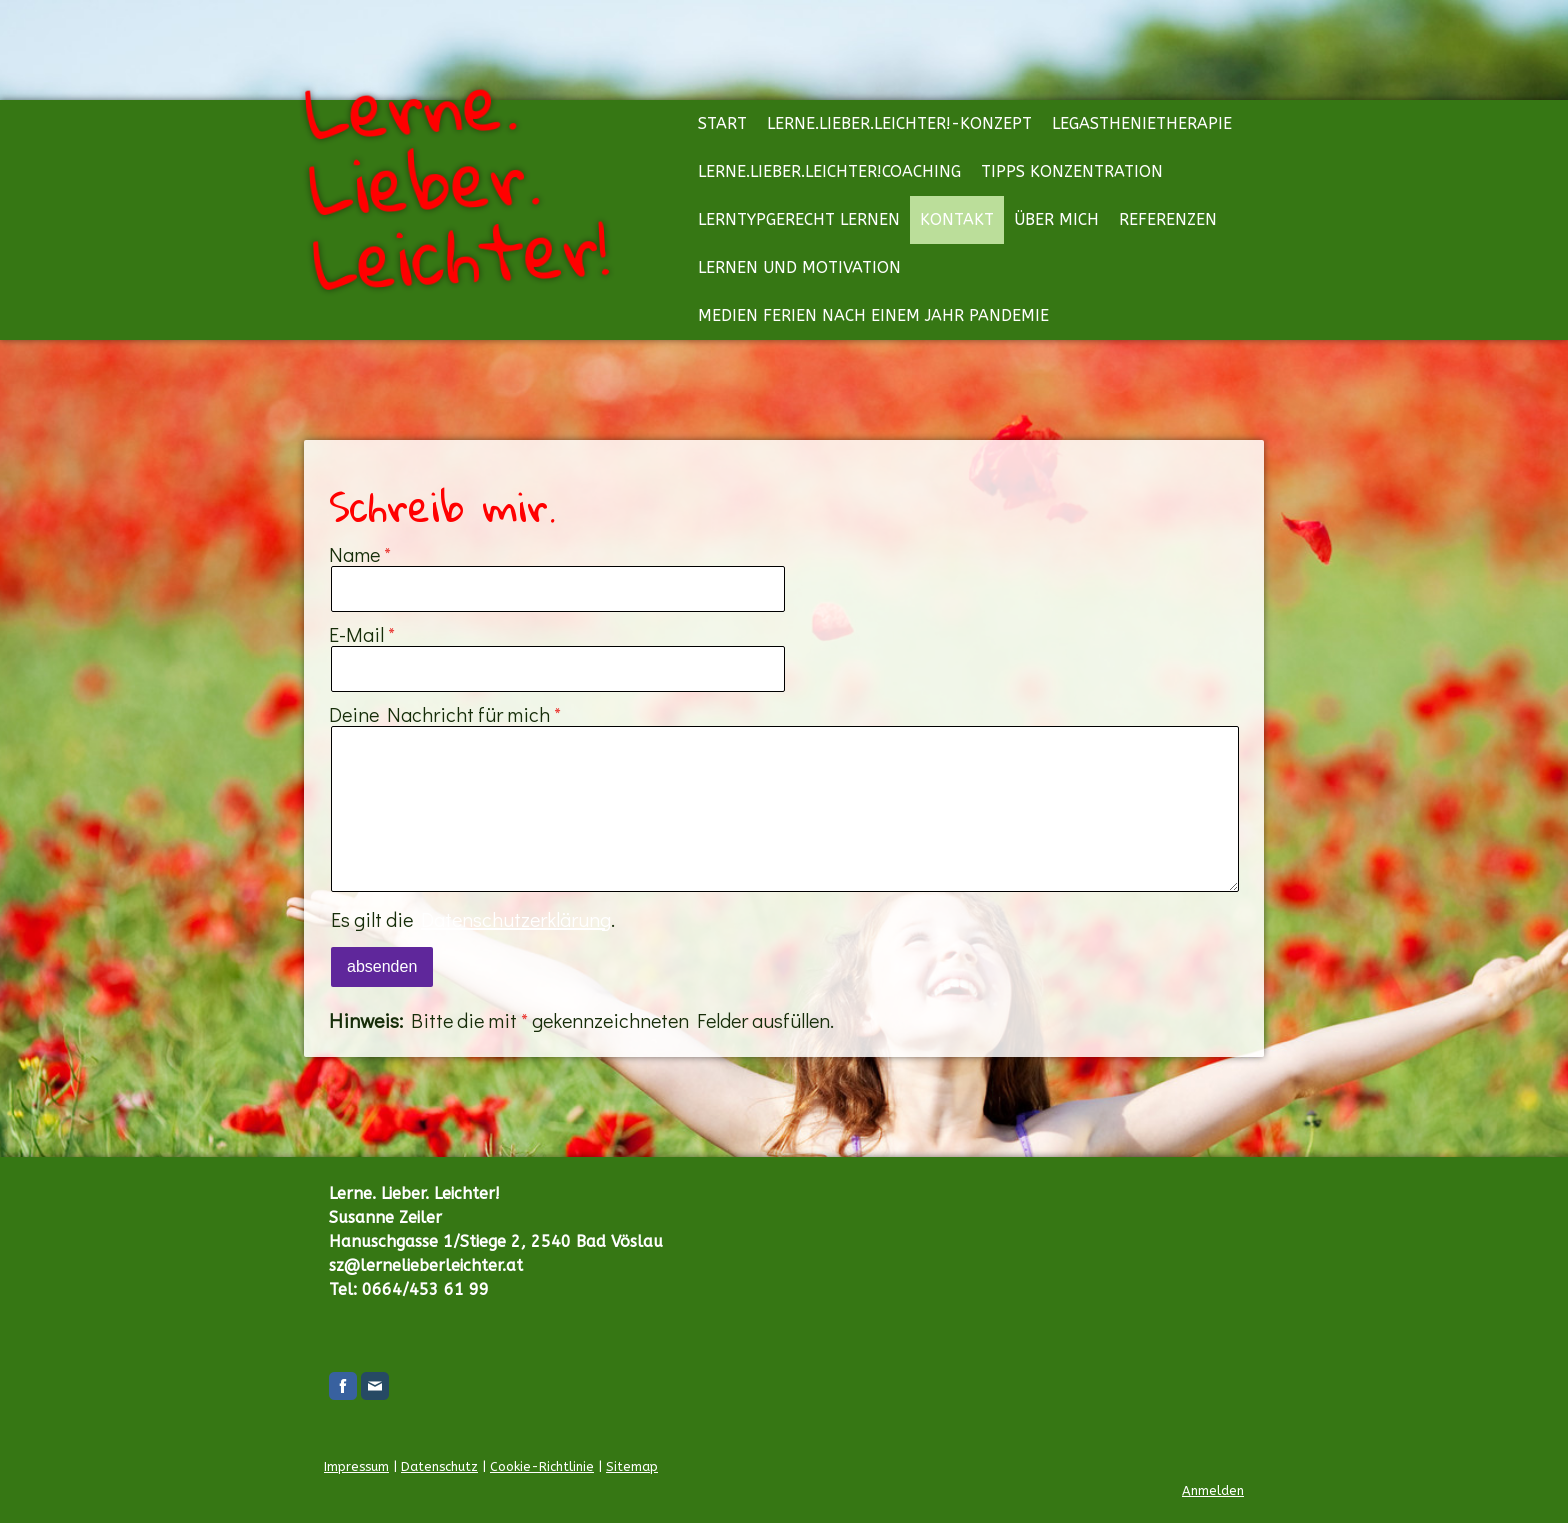 The height and width of the screenshot is (1523, 1568). Describe the element at coordinates (542, 1466) in the screenshot. I see `Cookie-Richtlinie` at that location.